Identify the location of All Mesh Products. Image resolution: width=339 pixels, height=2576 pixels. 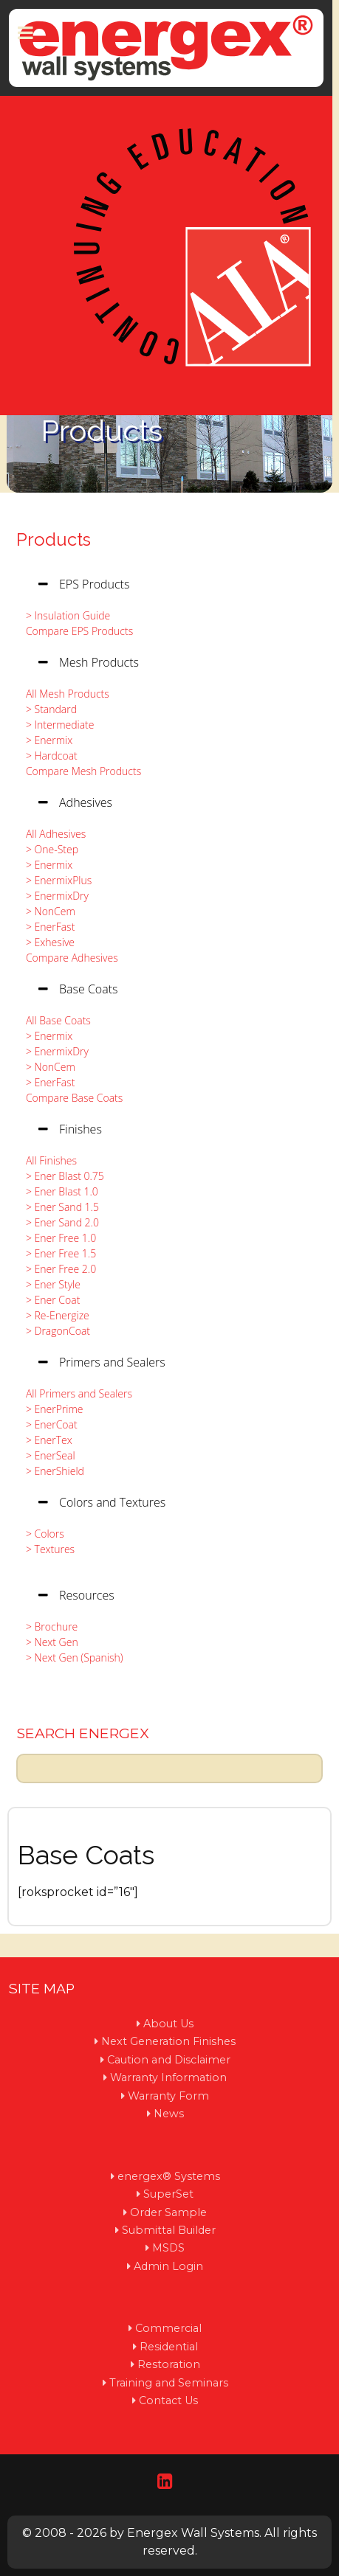
(63, 694).